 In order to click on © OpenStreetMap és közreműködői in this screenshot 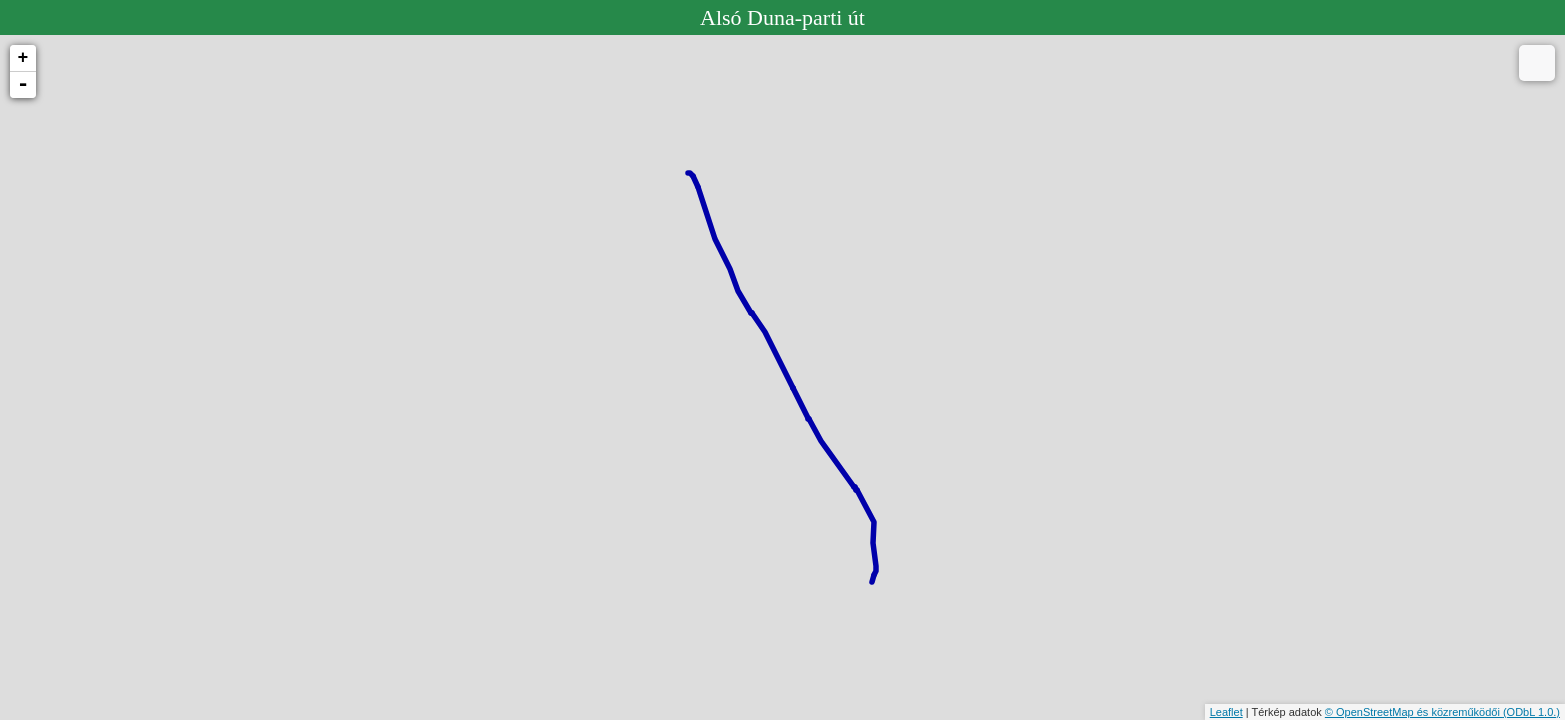, I will do `click(1414, 712)`.